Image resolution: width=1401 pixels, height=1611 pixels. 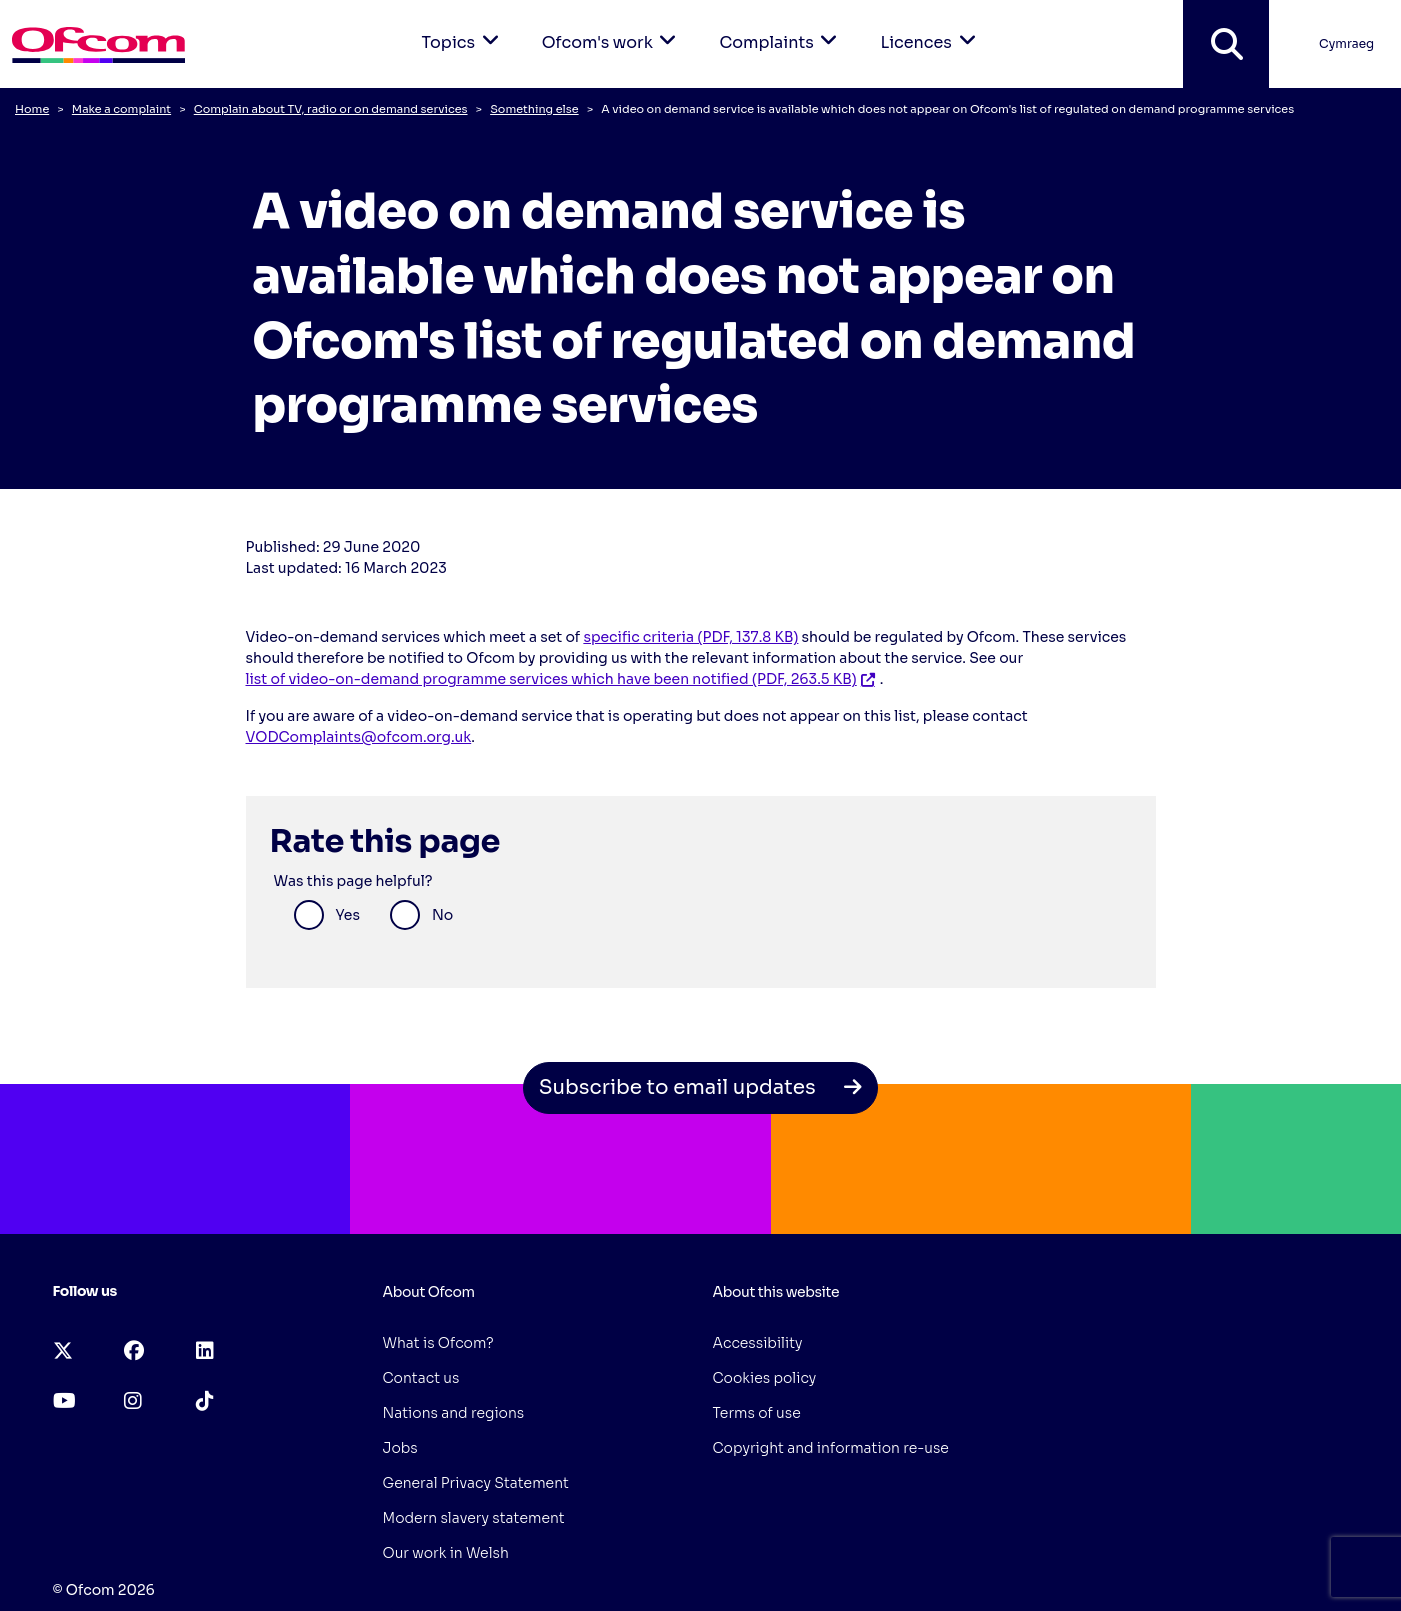 I want to click on What is Ofcom?, so click(x=438, y=1343).